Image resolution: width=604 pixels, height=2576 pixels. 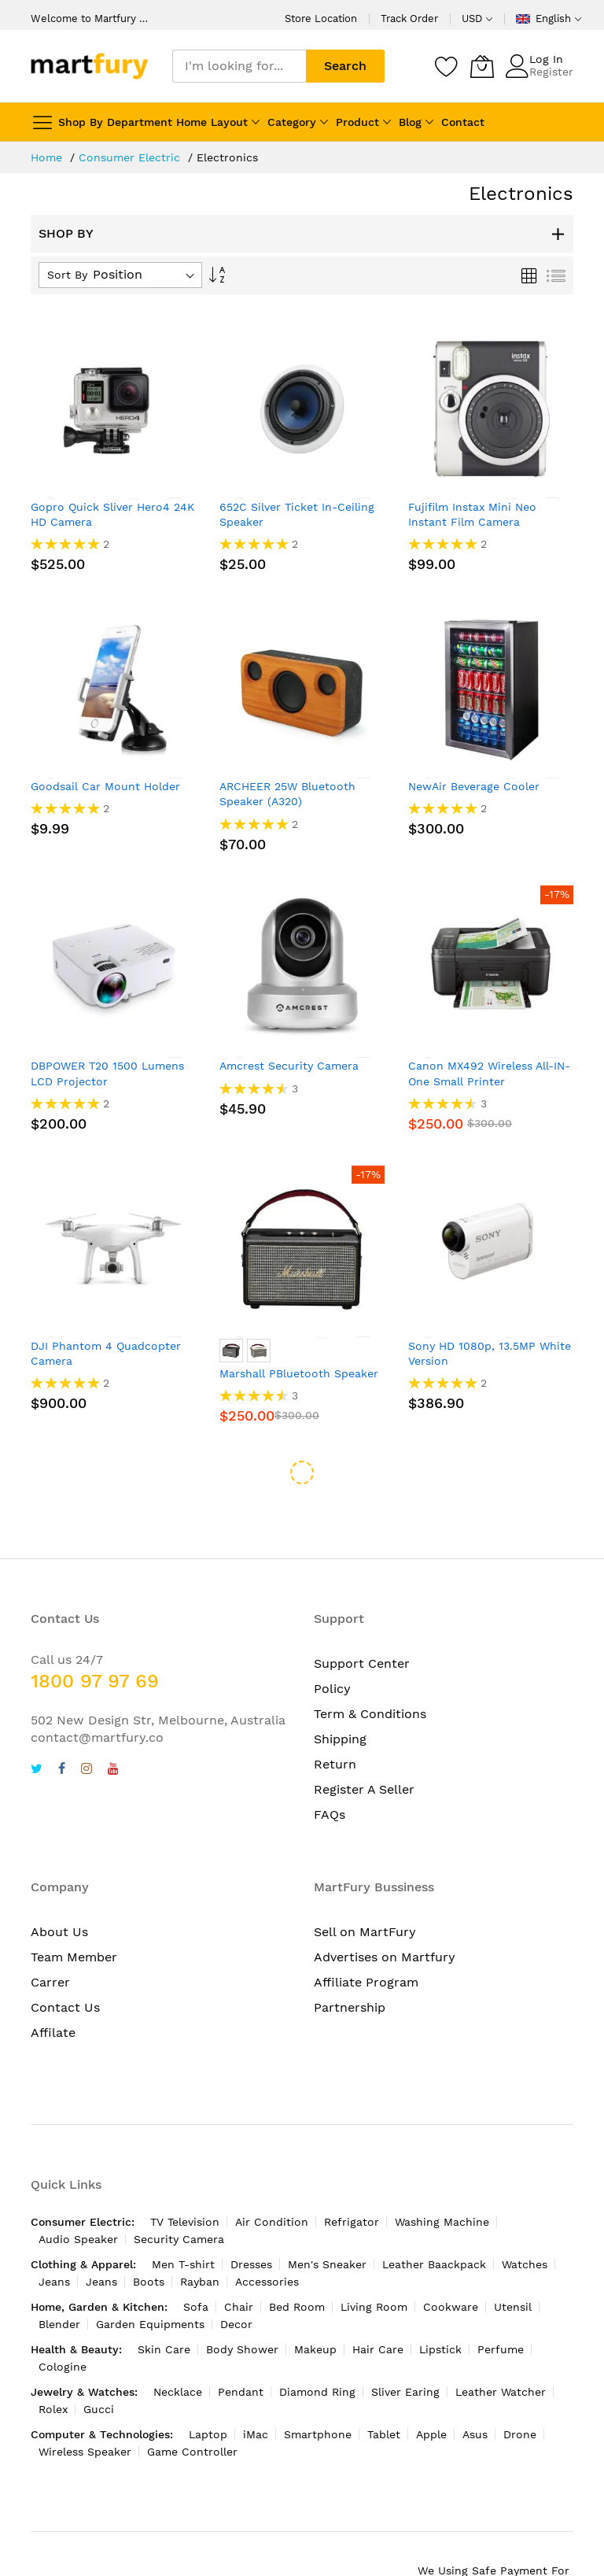 I want to click on Rayban, so click(x=199, y=2239).